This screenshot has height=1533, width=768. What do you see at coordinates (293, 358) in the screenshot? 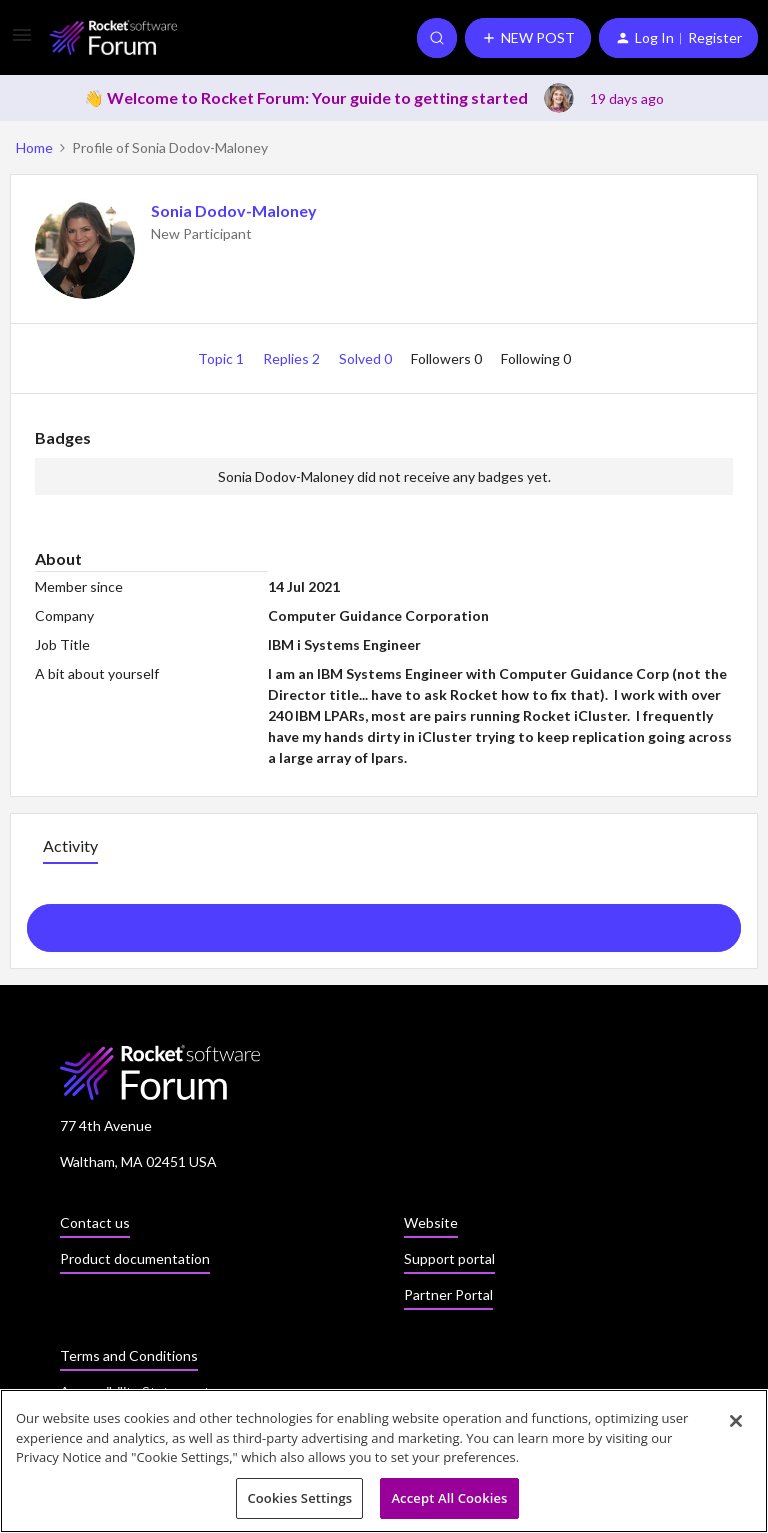
I see `Replies 2` at bounding box center [293, 358].